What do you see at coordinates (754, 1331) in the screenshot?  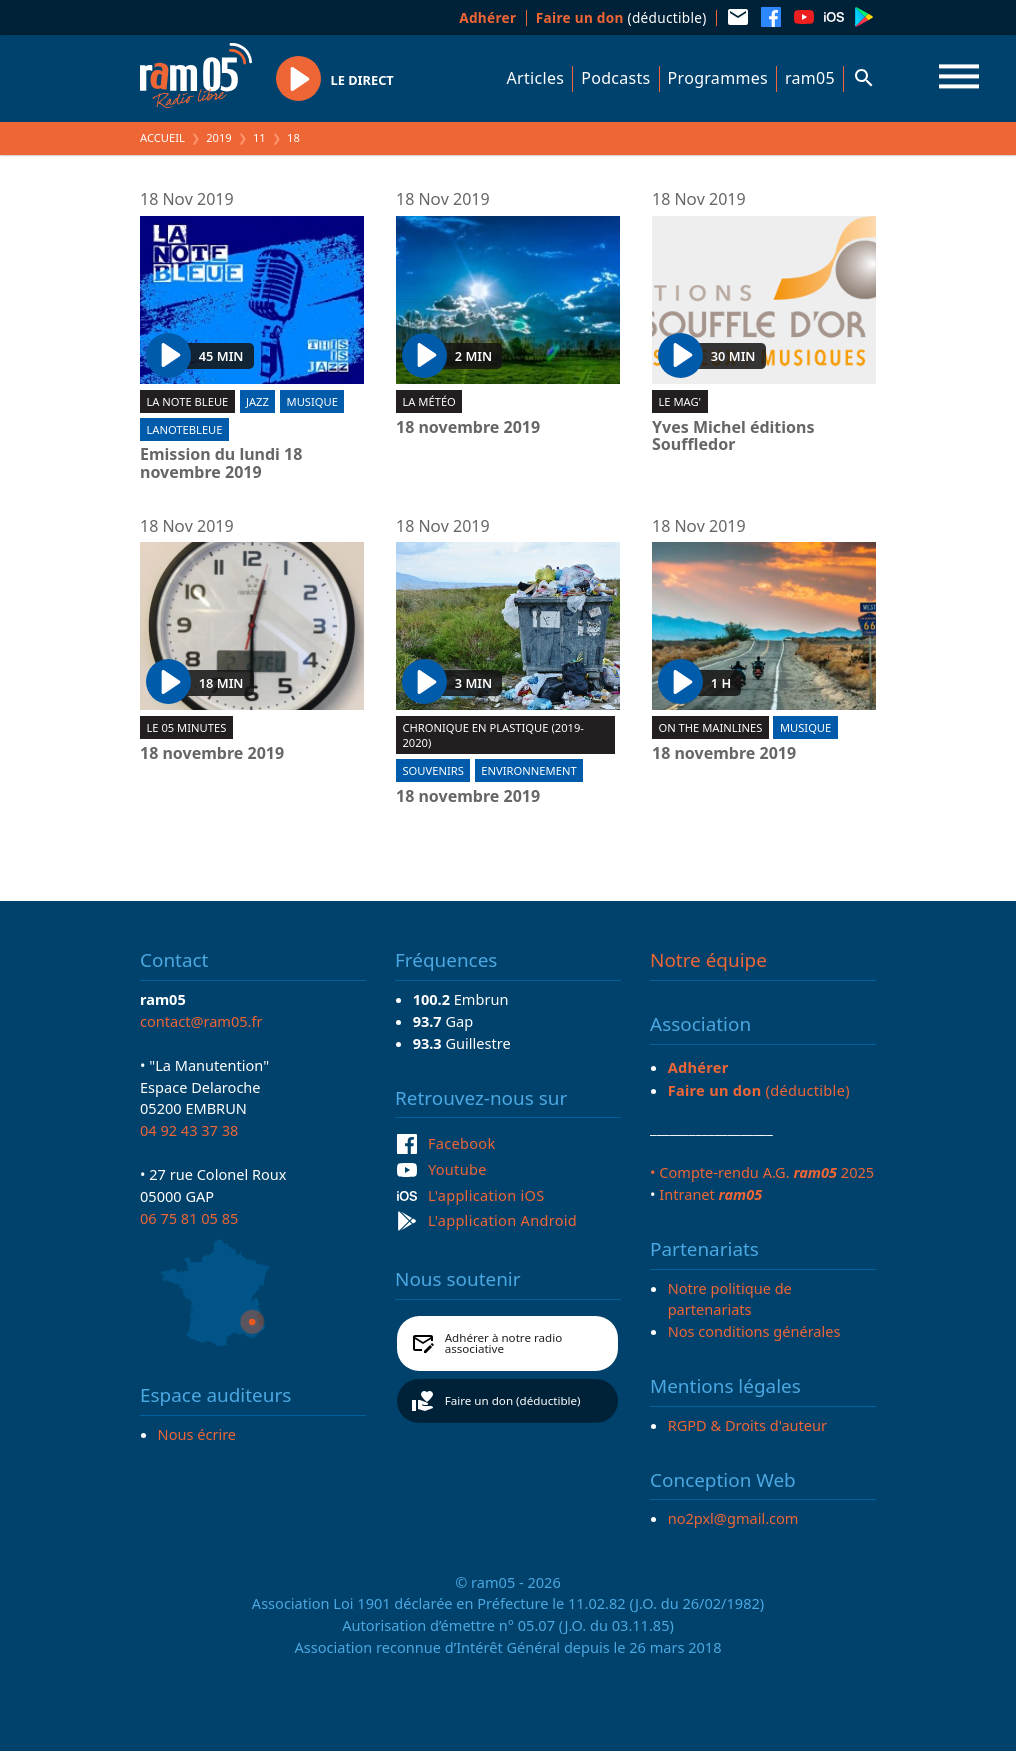 I see `Nos conditions générales` at bounding box center [754, 1331].